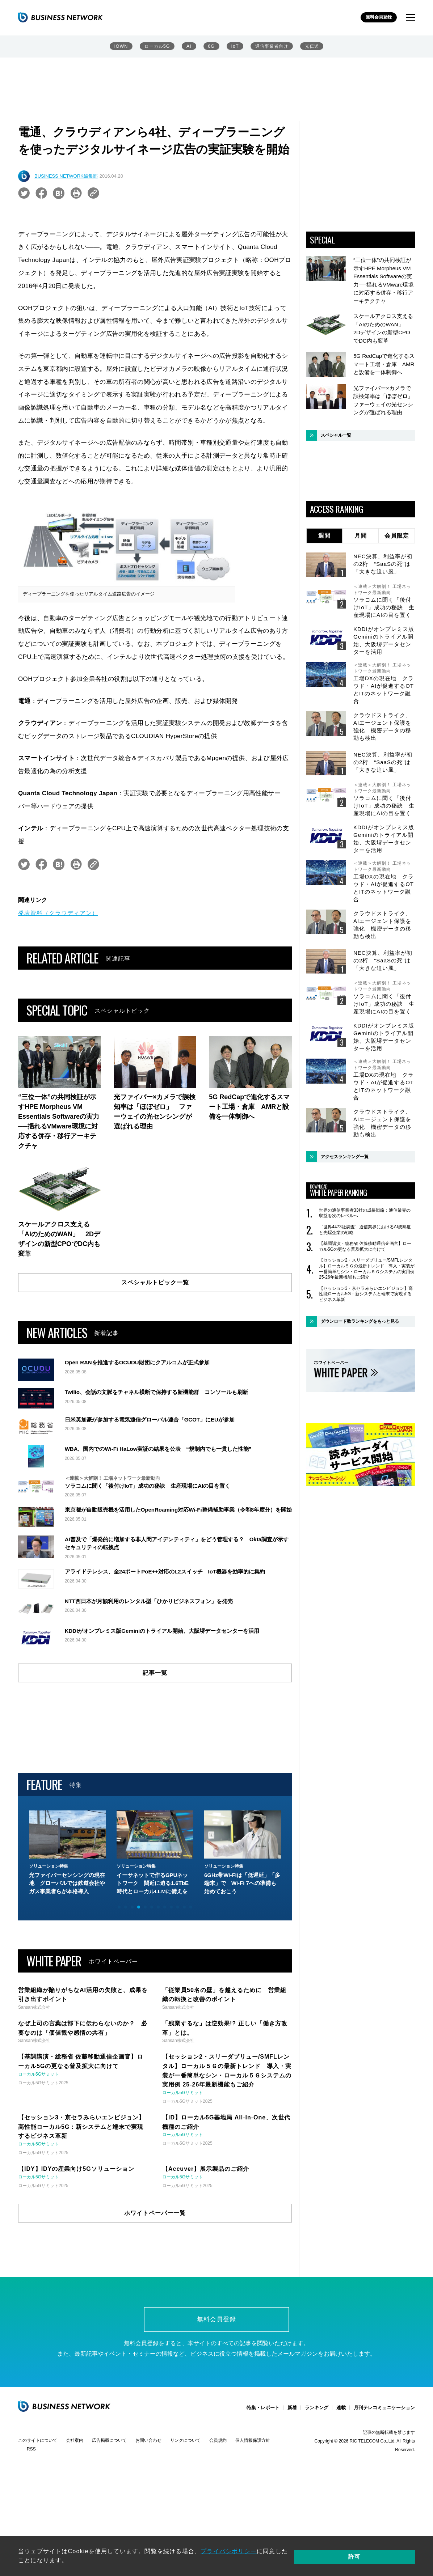 The height and width of the screenshot is (2576, 433). Describe the element at coordinates (389, 2558) in the screenshot. I see `許可` at that location.